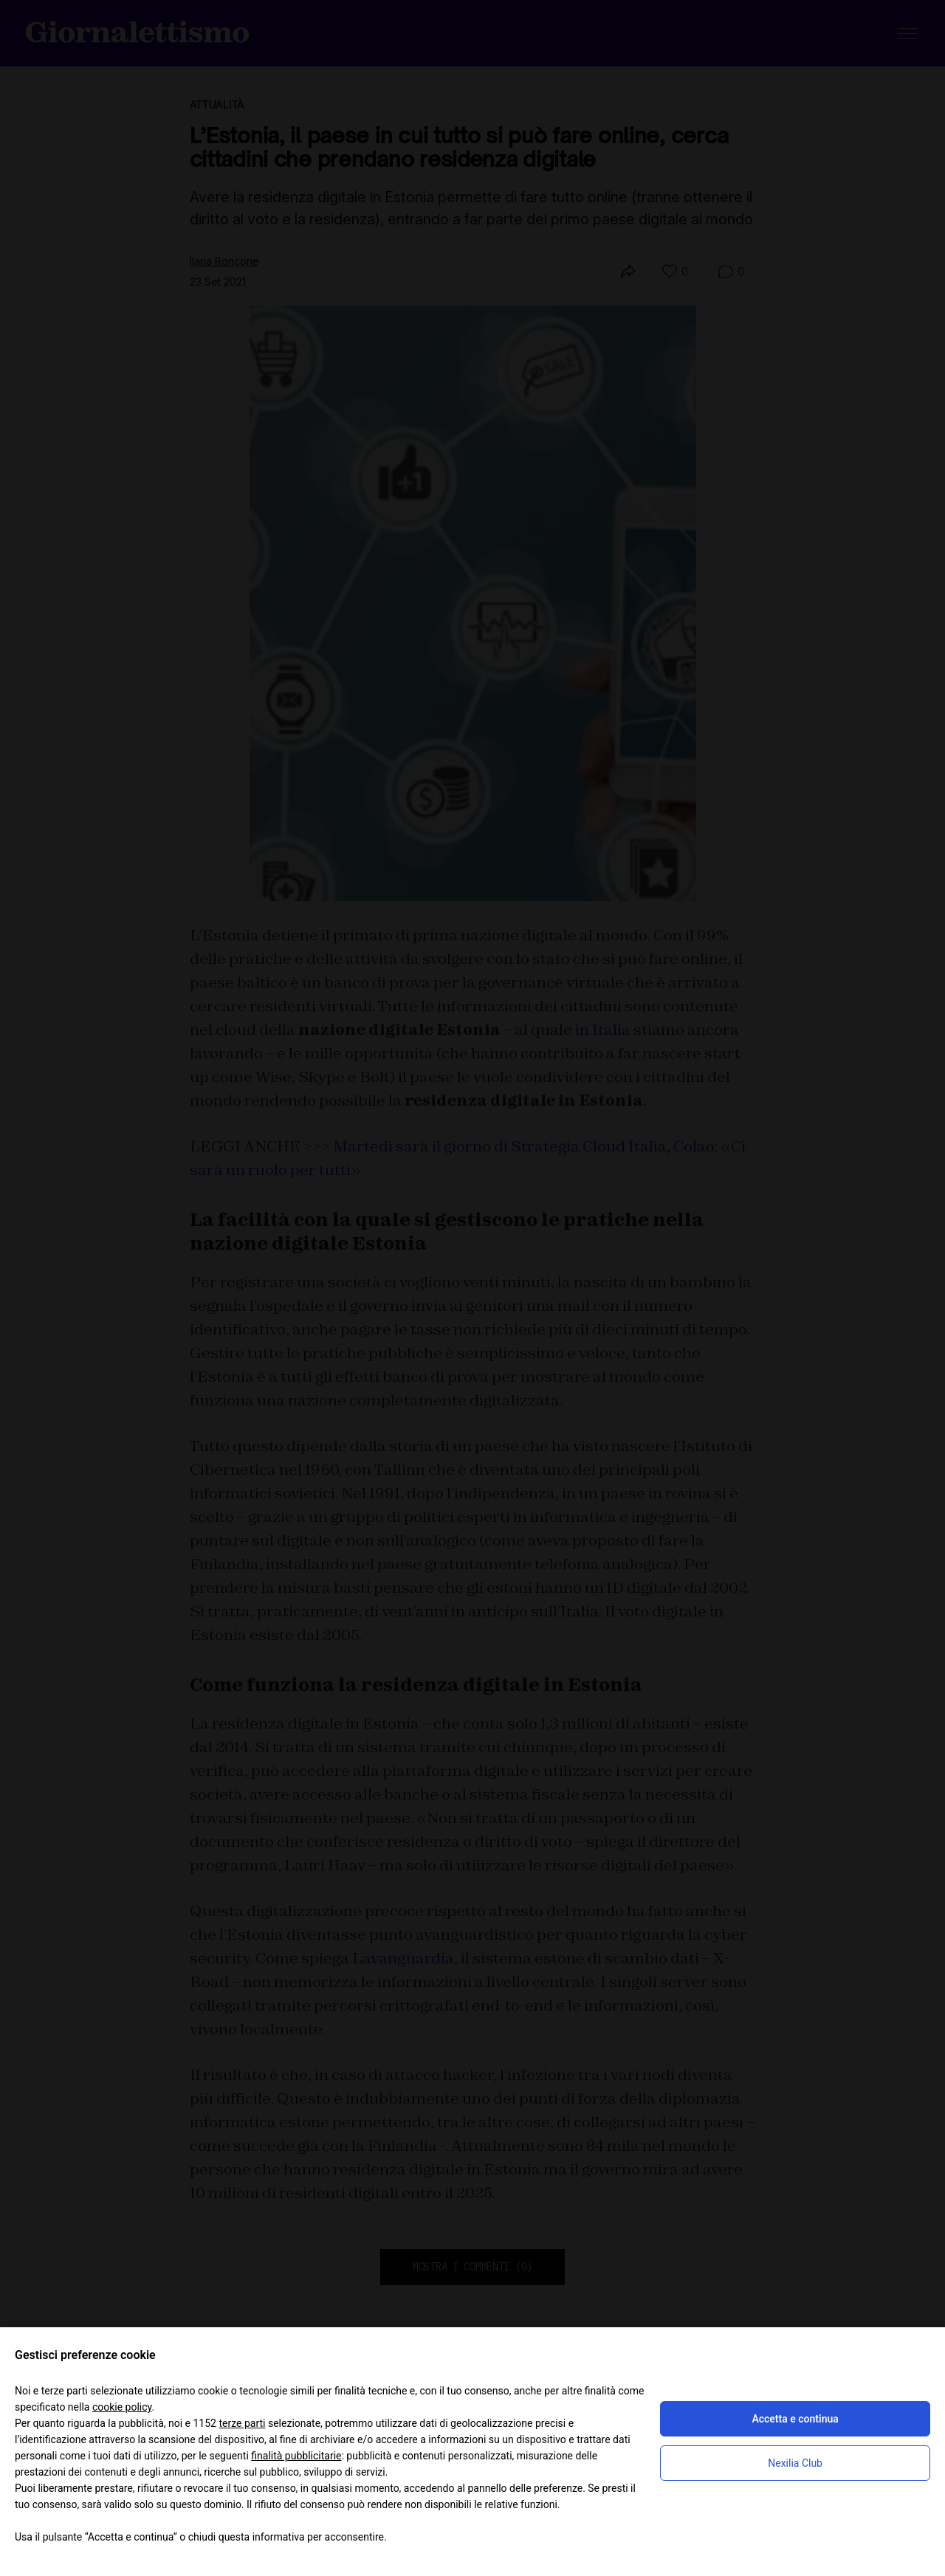 Image resolution: width=945 pixels, height=2576 pixels. What do you see at coordinates (296, 2456) in the screenshot?
I see `finalità pubblicitarie` at bounding box center [296, 2456].